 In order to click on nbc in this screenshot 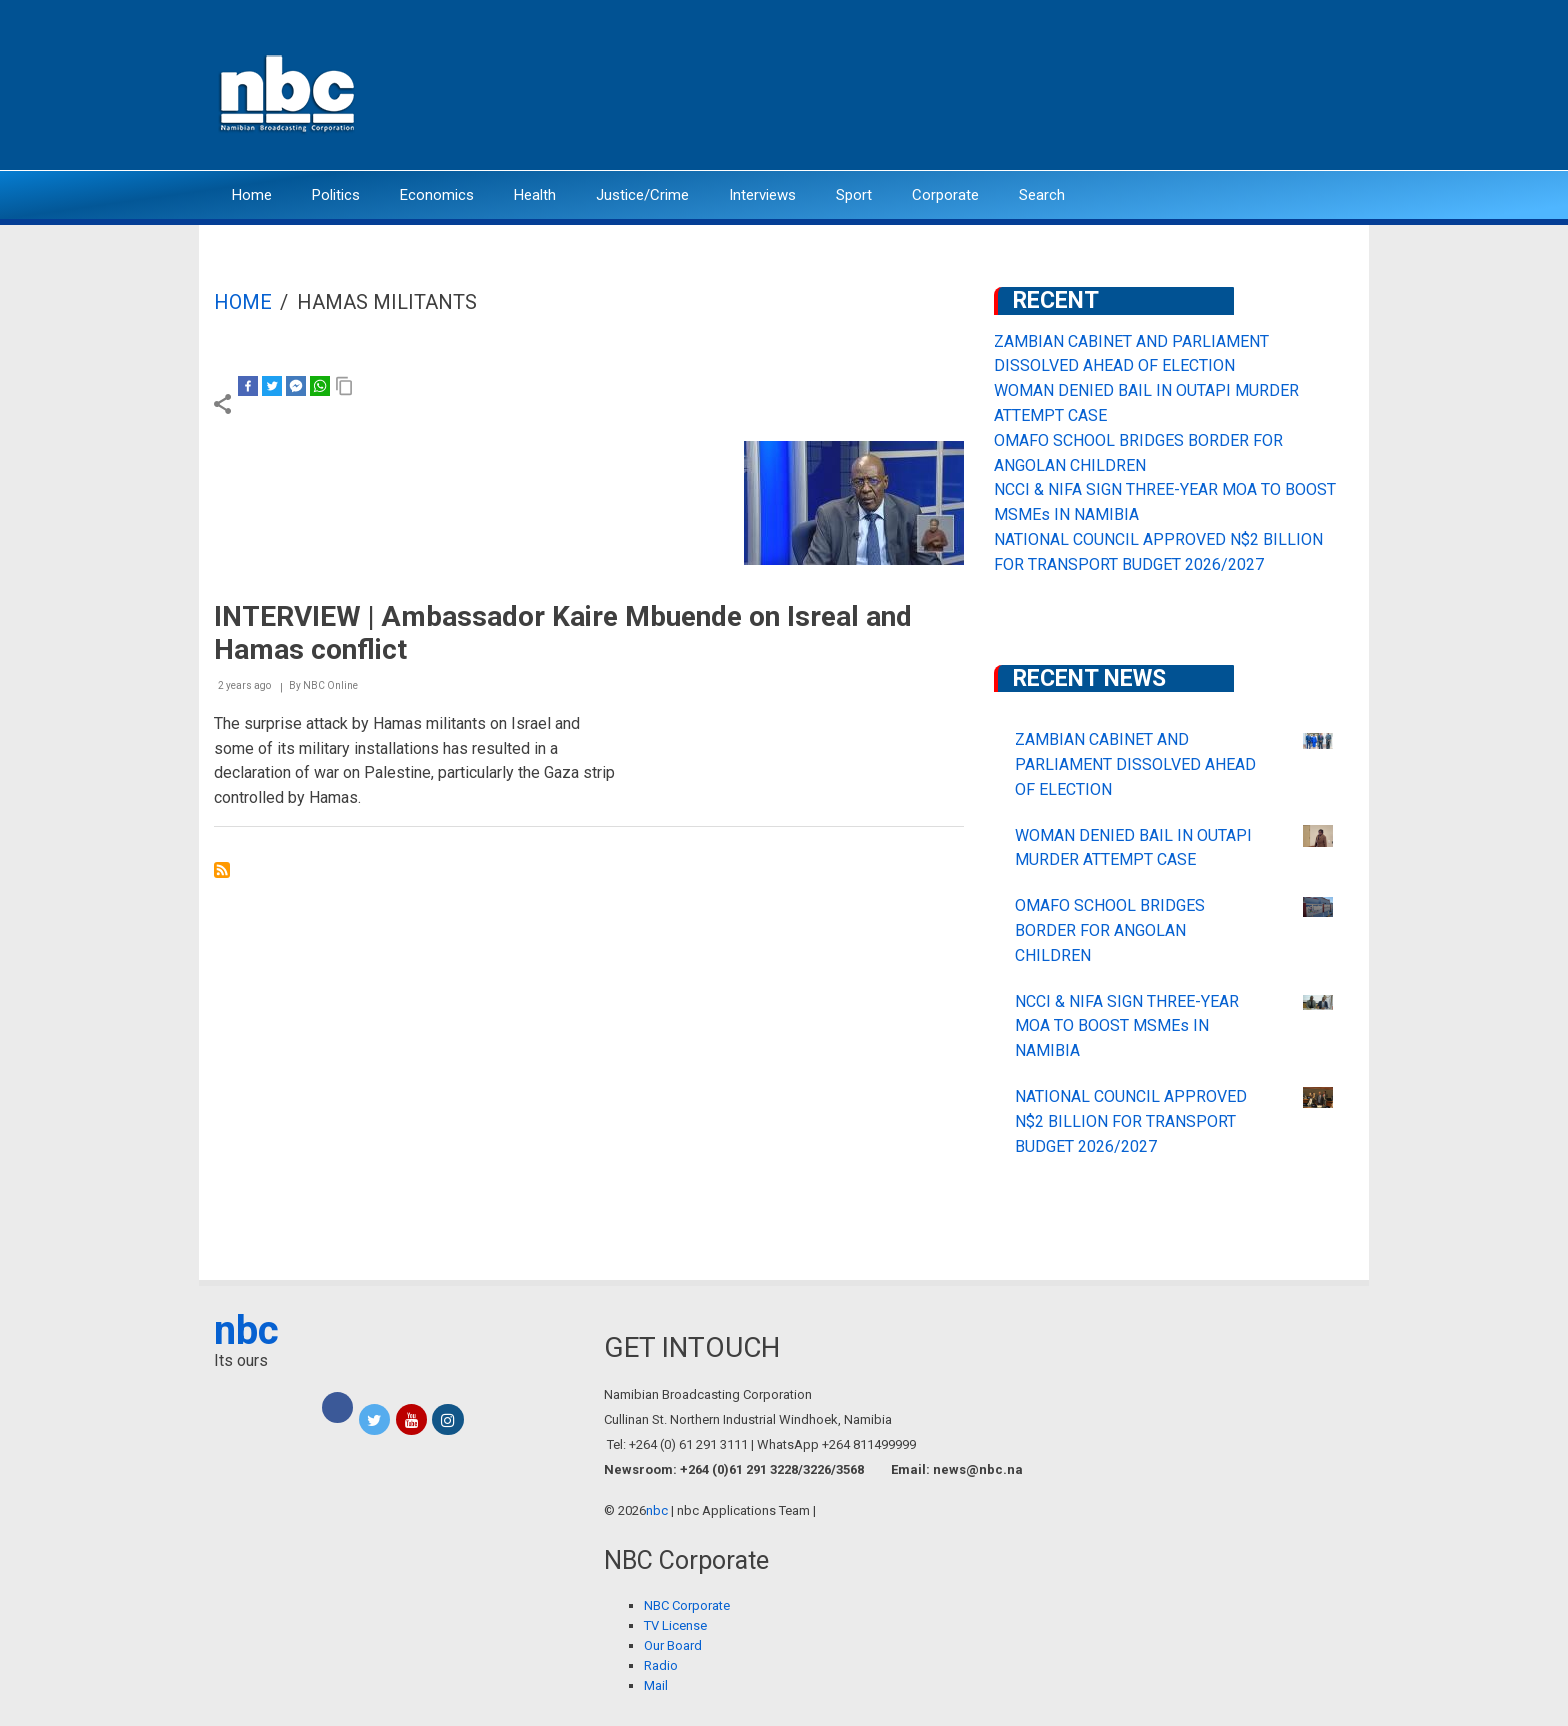, I will do `click(246, 1330)`.